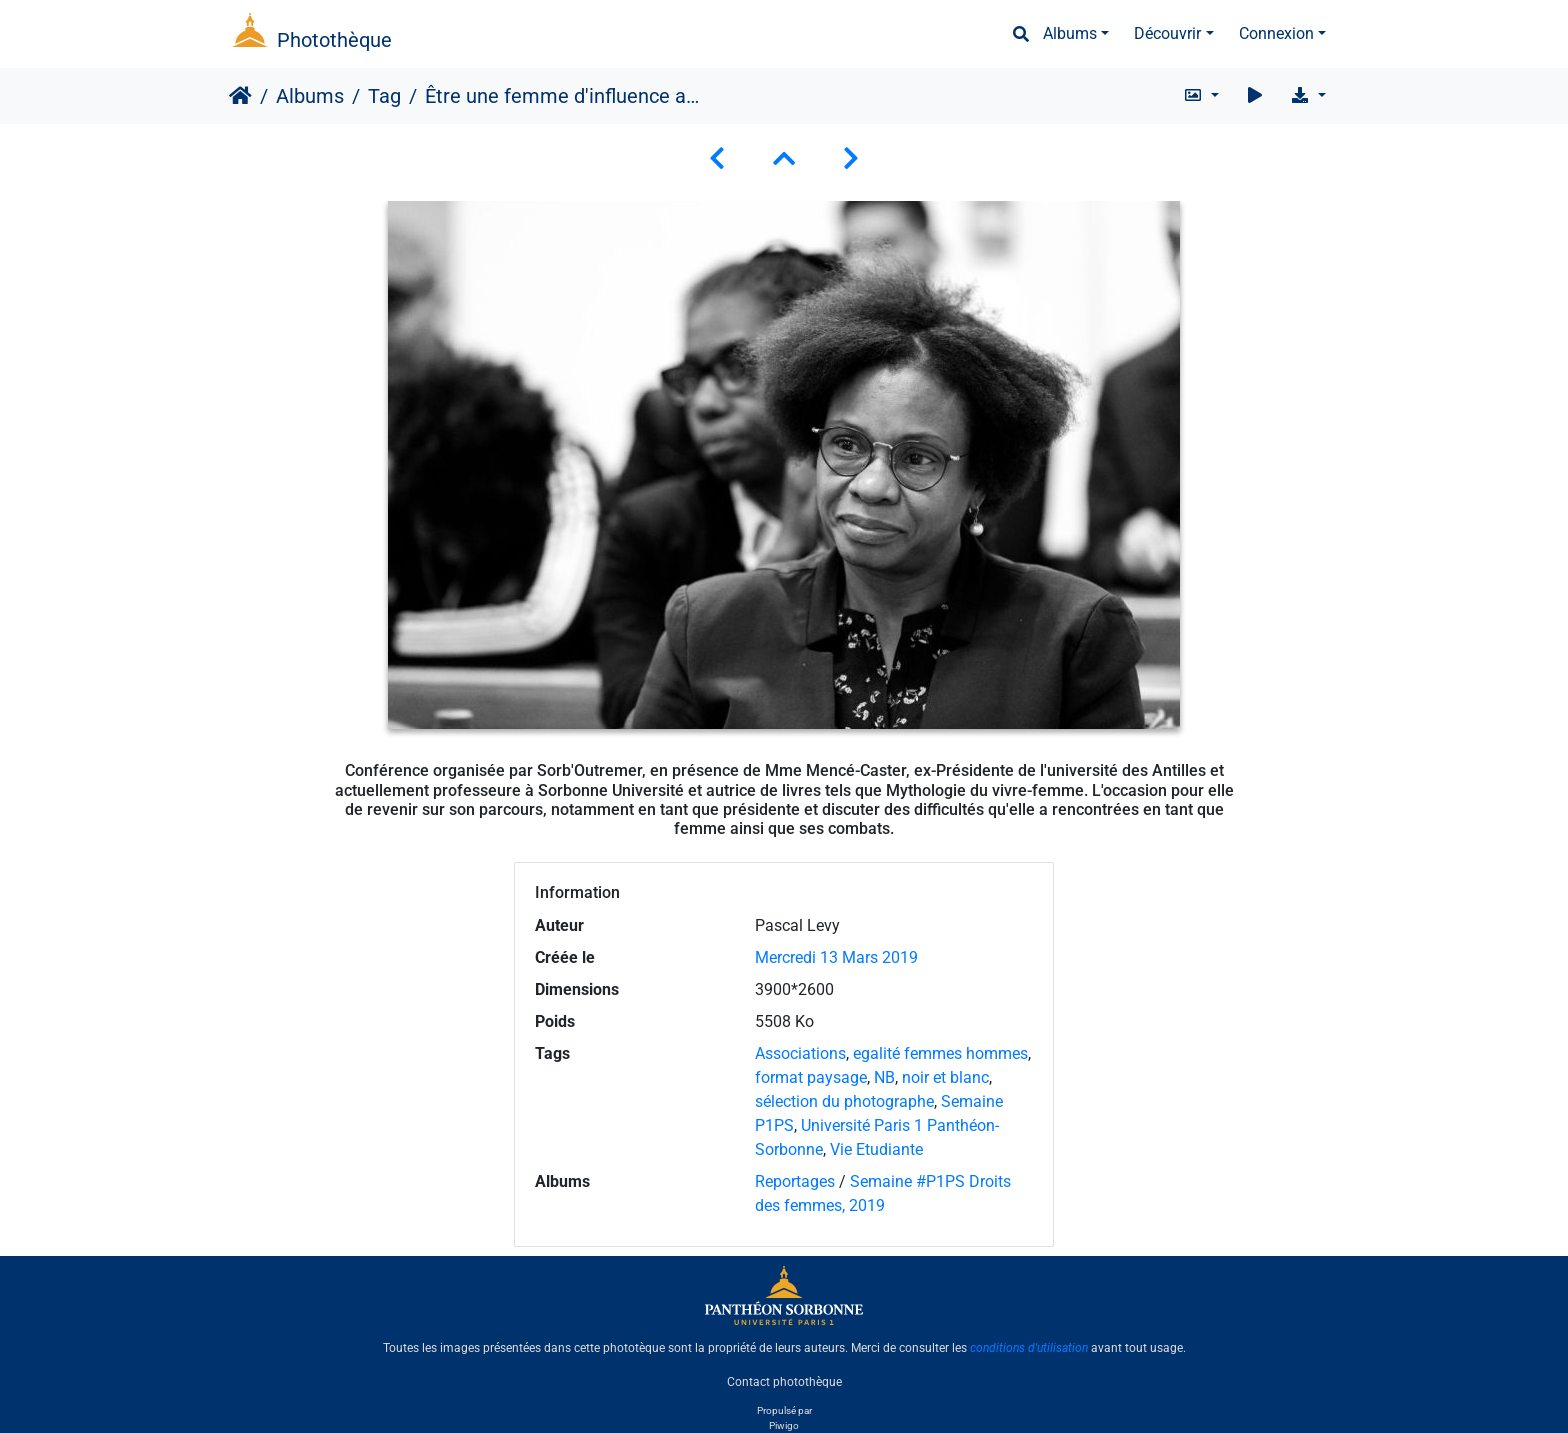 The width and height of the screenshot is (1568, 1433). What do you see at coordinates (384, 96) in the screenshot?
I see `Tag` at bounding box center [384, 96].